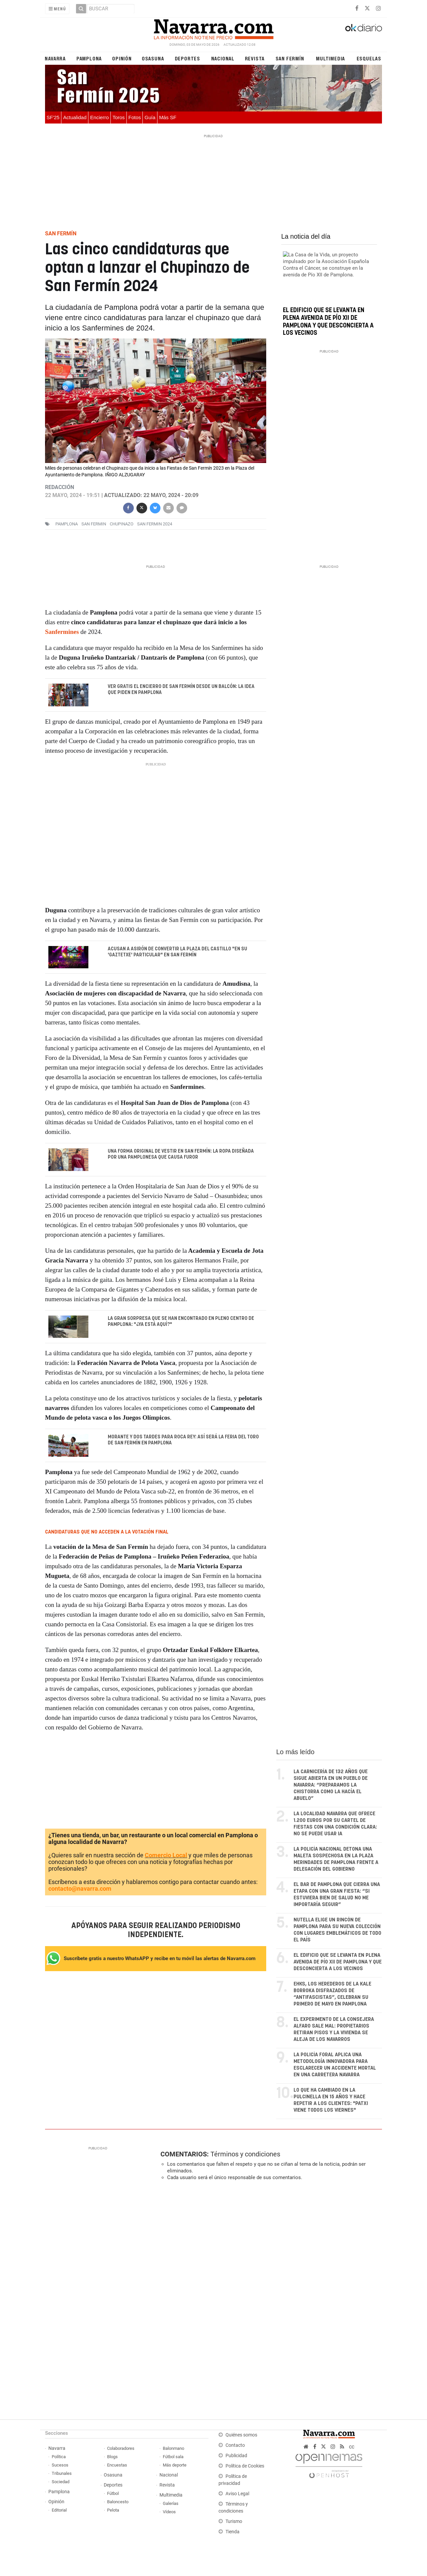 Image resolution: width=427 pixels, height=2576 pixels. Describe the element at coordinates (235, 2446) in the screenshot. I see `Contacto` at that location.